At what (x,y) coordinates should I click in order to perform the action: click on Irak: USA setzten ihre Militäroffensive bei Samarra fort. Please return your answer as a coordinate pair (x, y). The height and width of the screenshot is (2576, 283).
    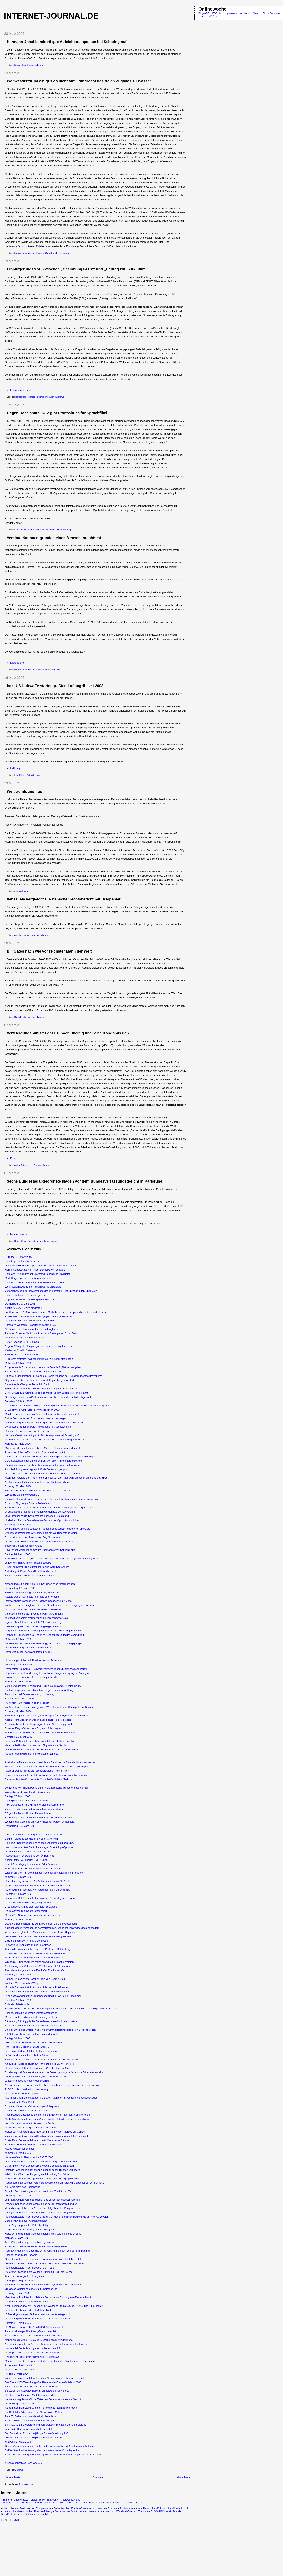
    Looking at the image, I should click on (35, 1804).